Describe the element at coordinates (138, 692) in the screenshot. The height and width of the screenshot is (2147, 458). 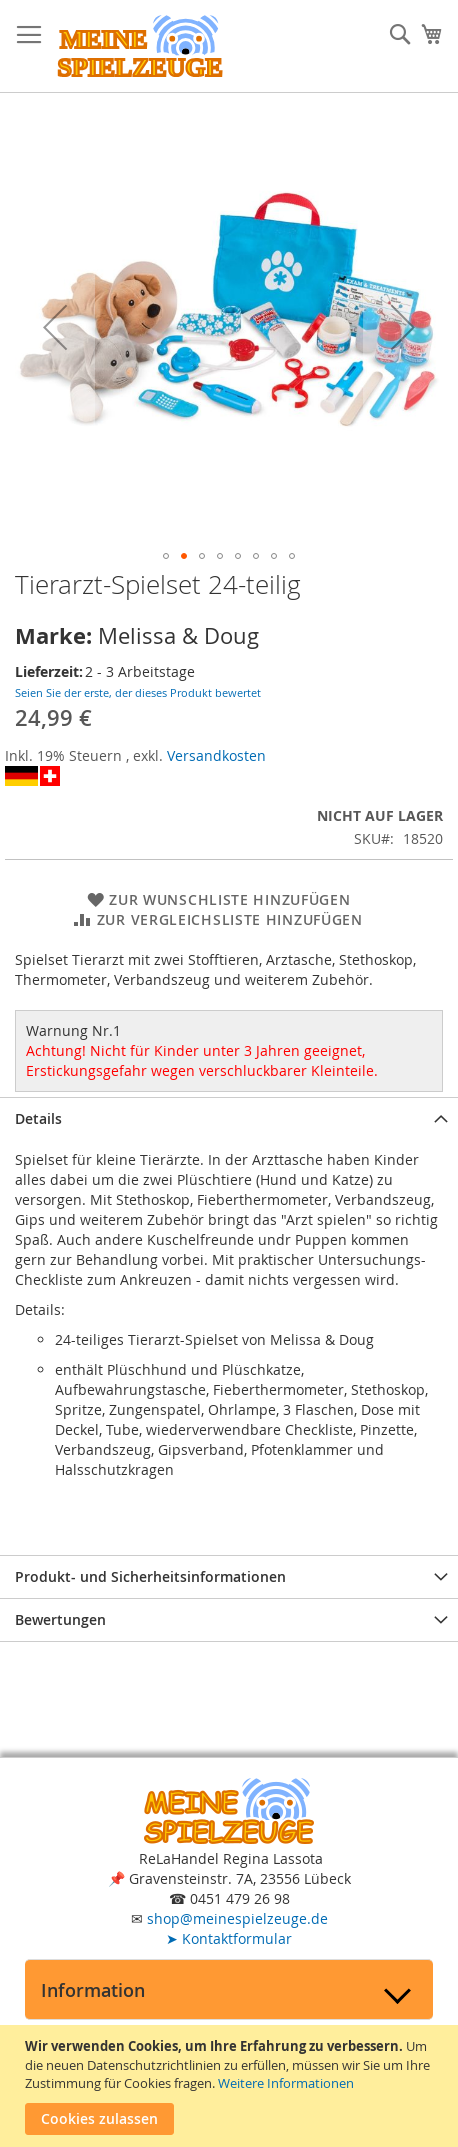
I see `Seien Sie der erste, der dieses Produkt bewertet` at that location.